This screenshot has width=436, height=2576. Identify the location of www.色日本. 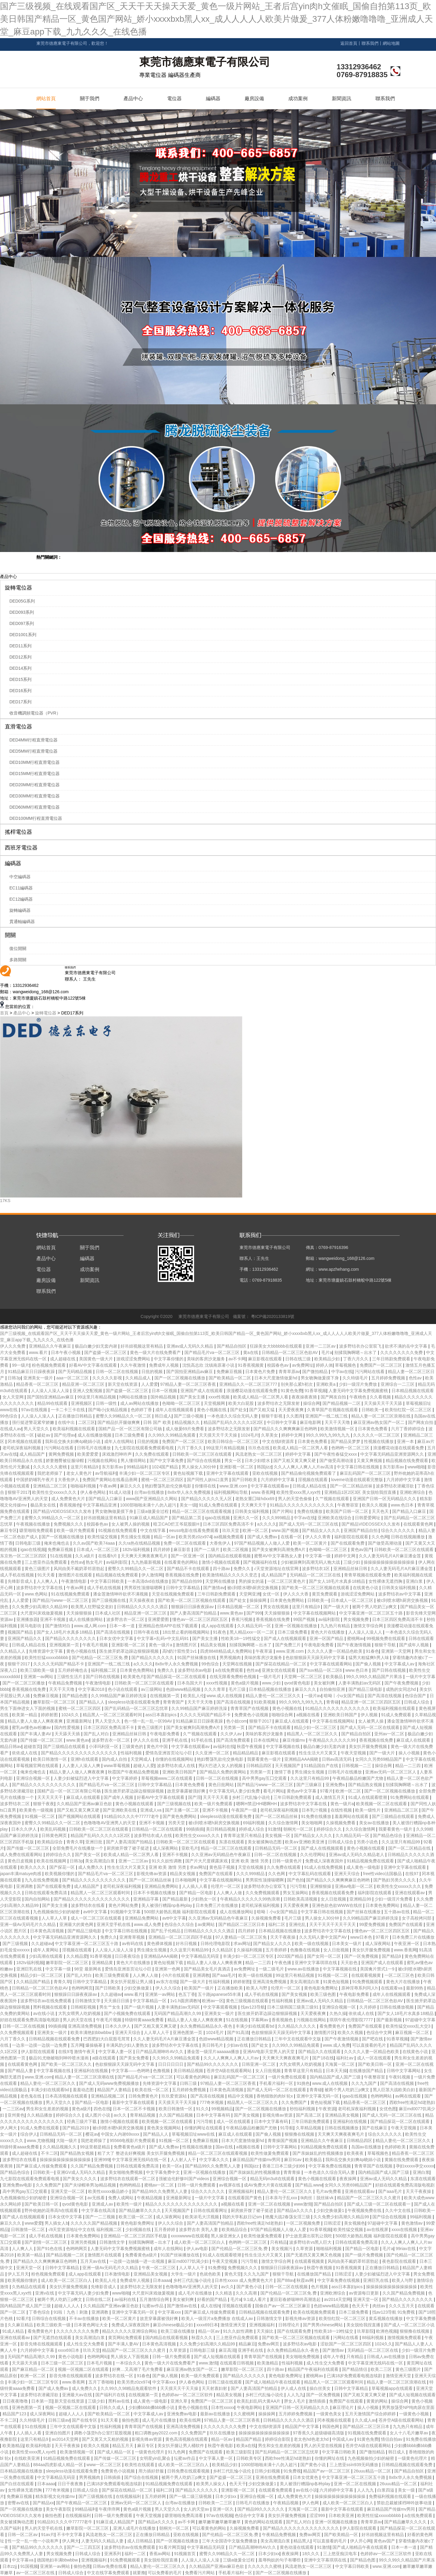
(403, 1505).